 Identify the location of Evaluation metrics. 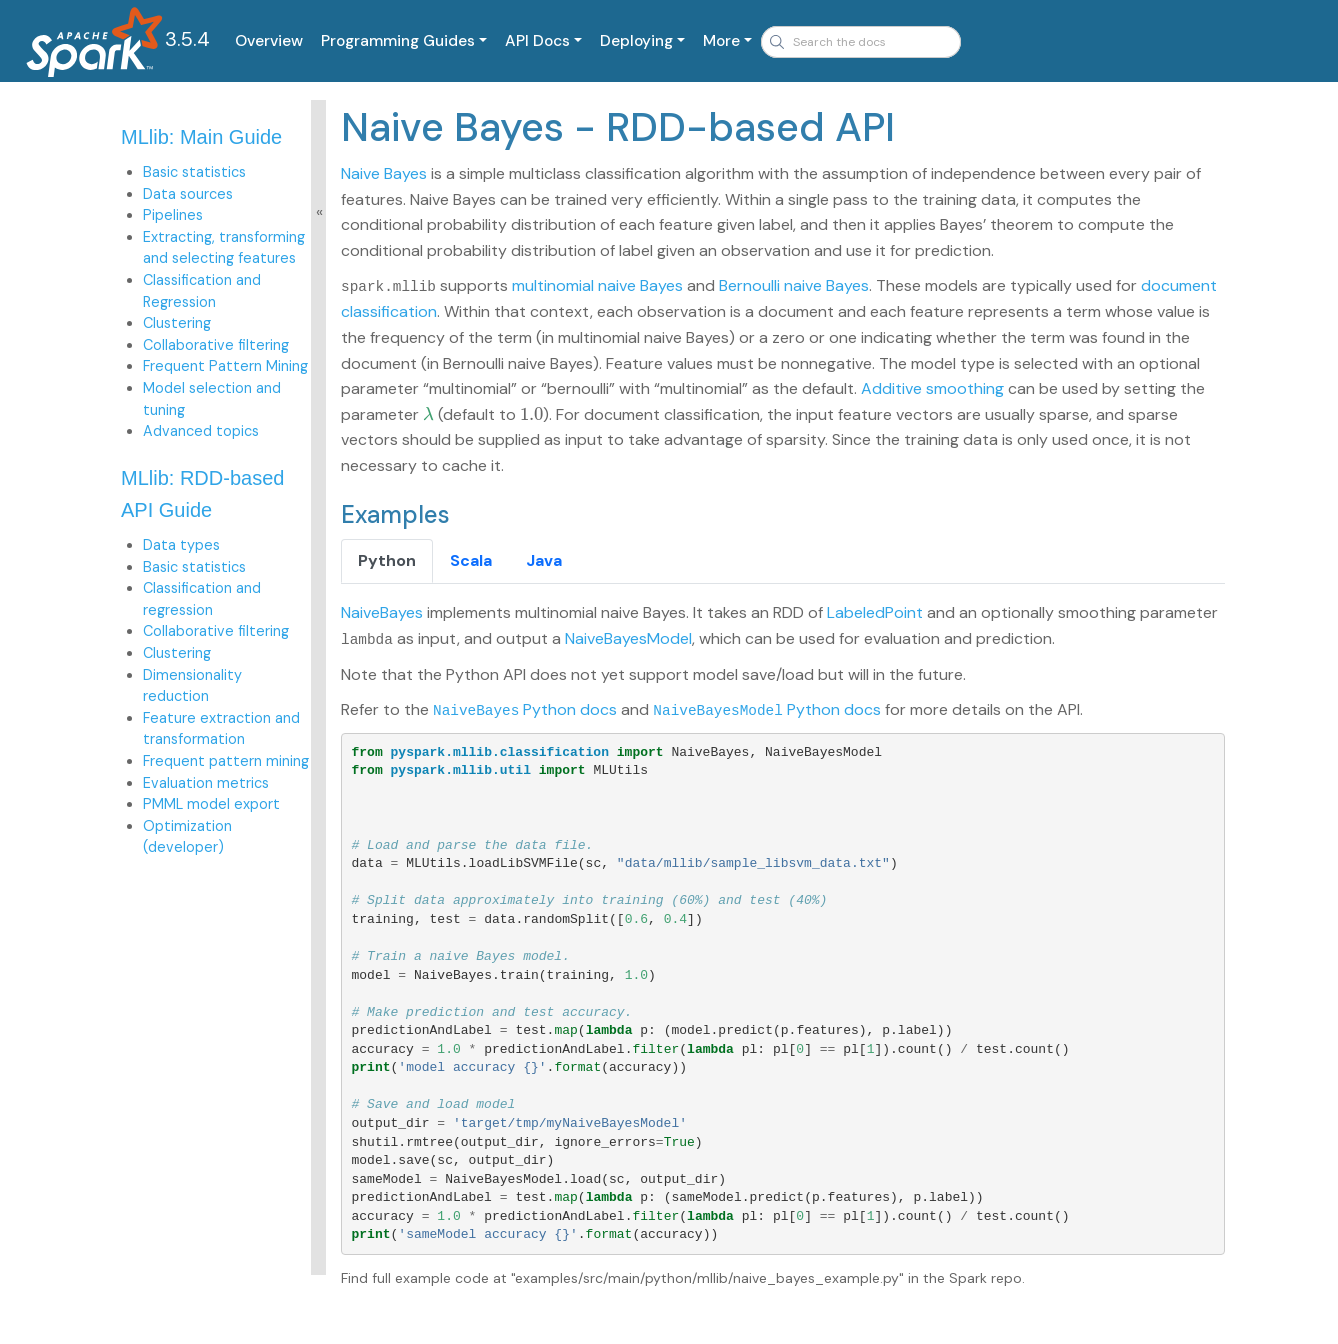
(206, 783).